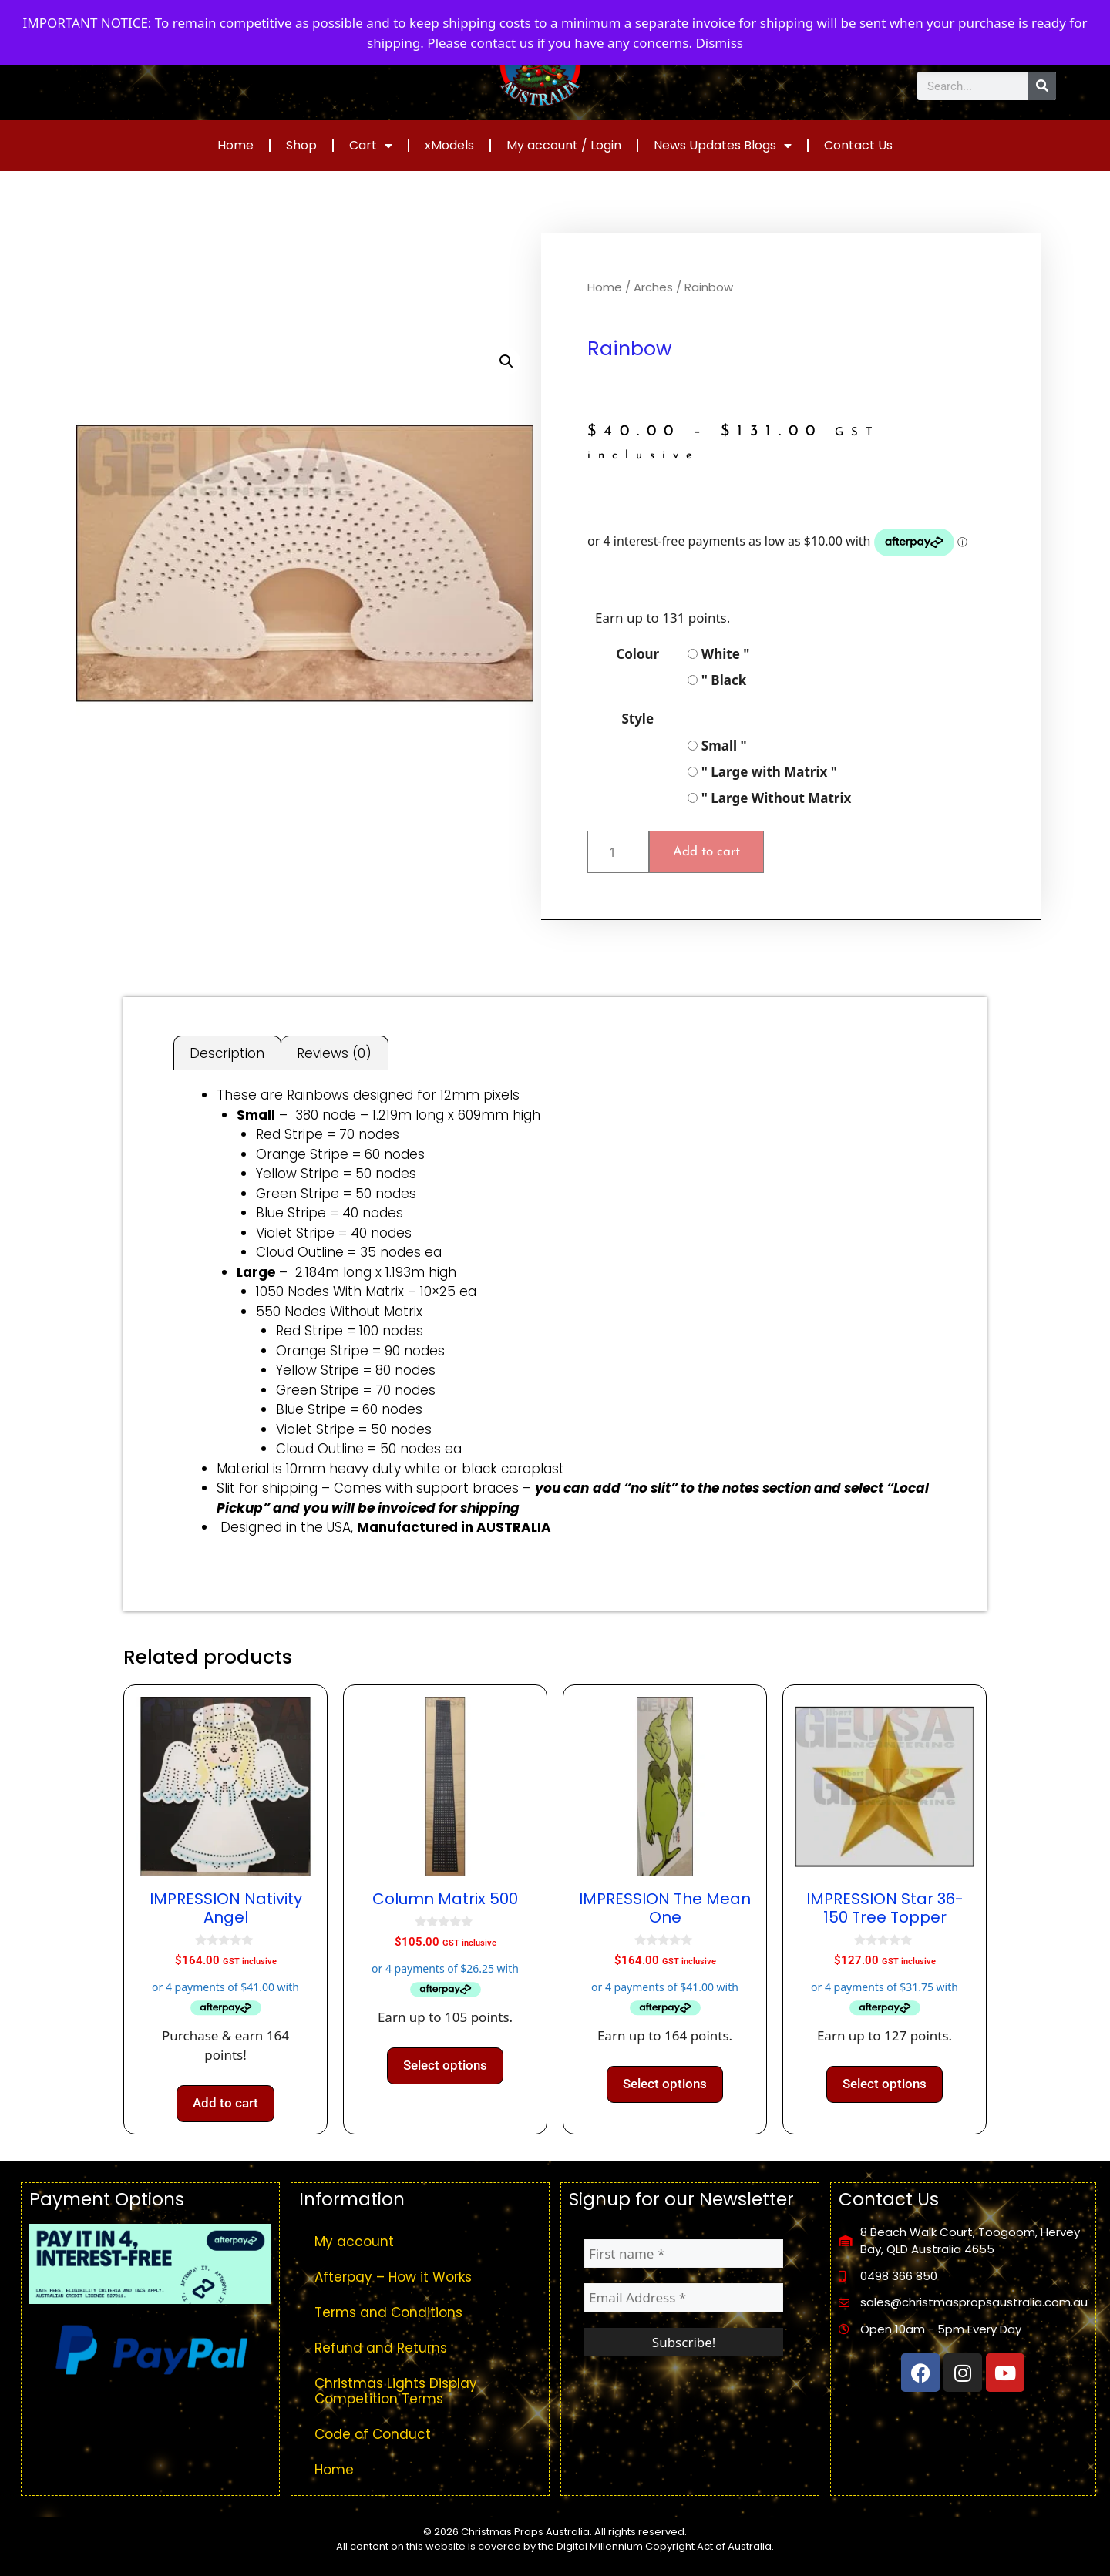 The height and width of the screenshot is (2576, 1110). I want to click on Add to cart [button], so click(225, 2103).